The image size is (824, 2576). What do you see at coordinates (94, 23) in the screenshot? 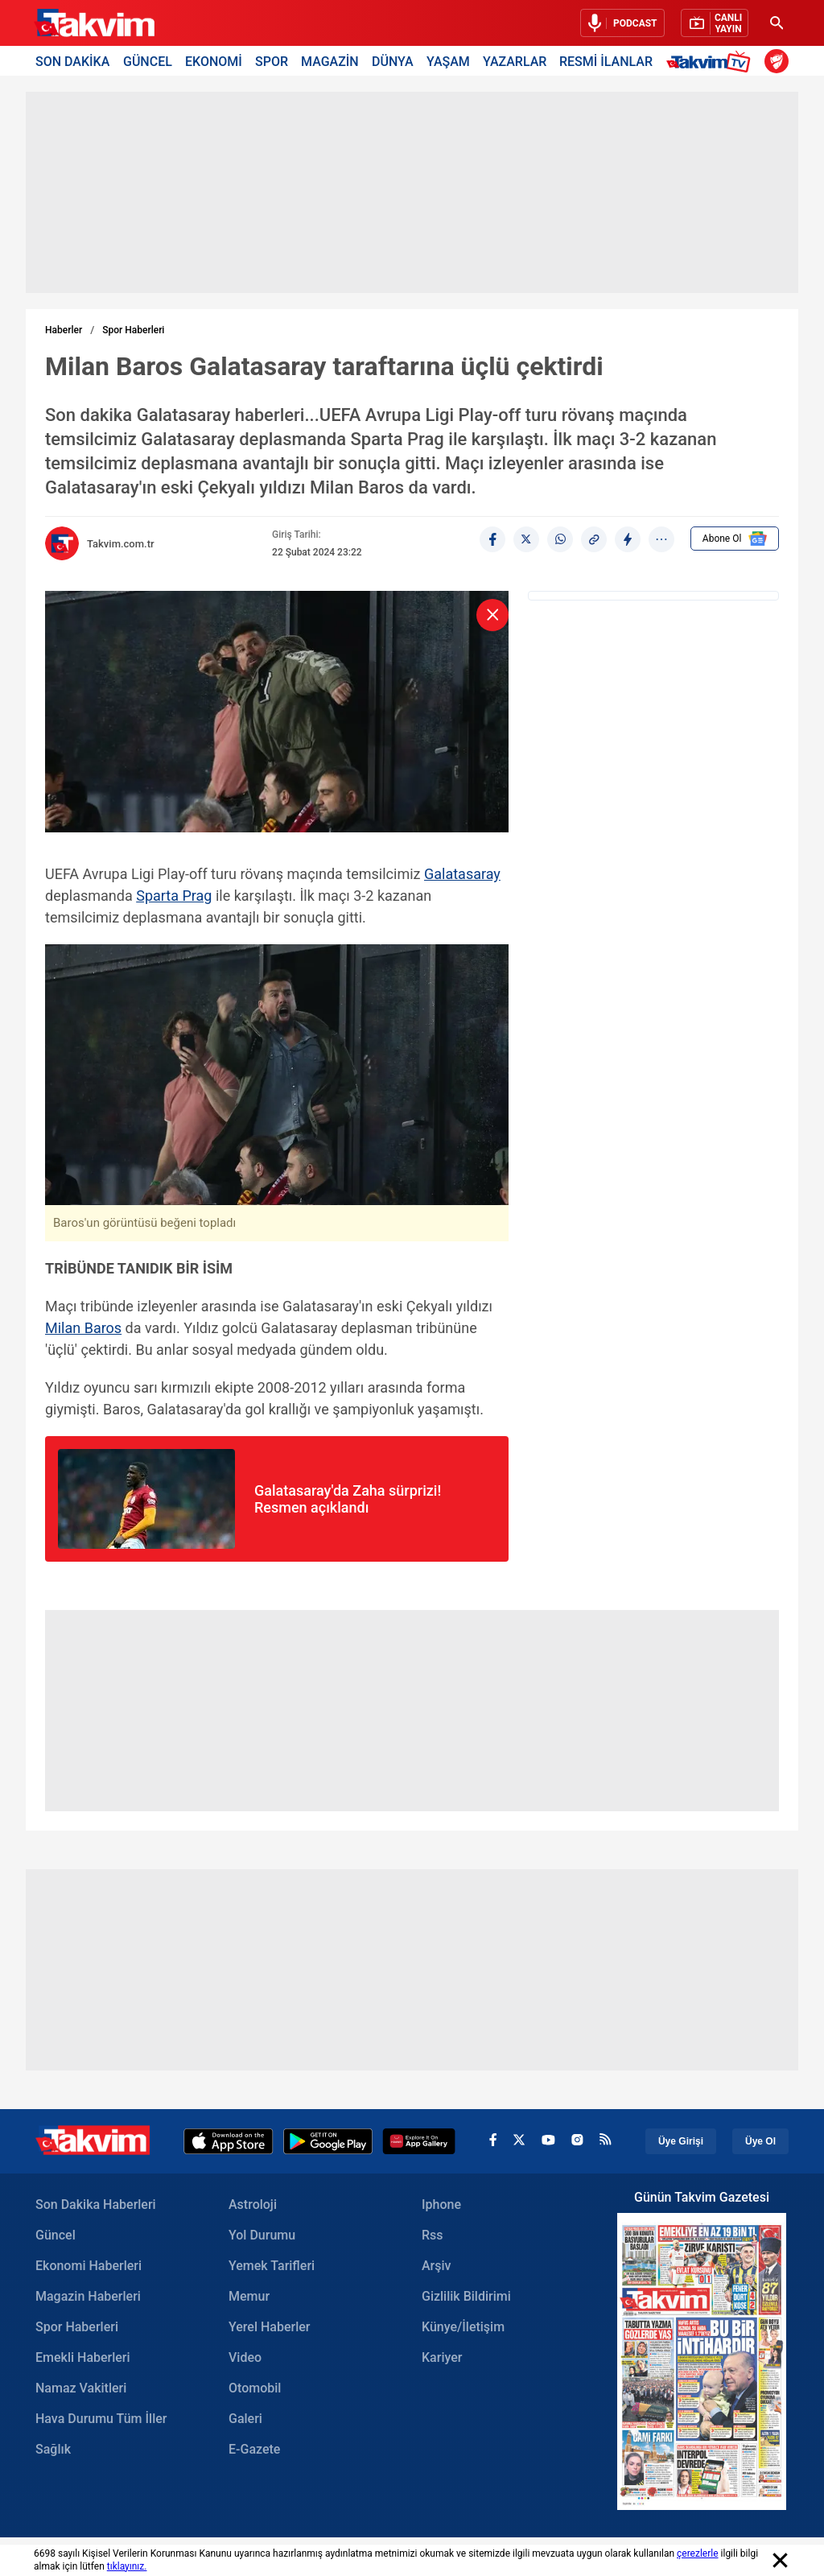
I see `[Takvim Haber - Son Dakika Haberler, Güncel Gazete Haberleri]` at bounding box center [94, 23].